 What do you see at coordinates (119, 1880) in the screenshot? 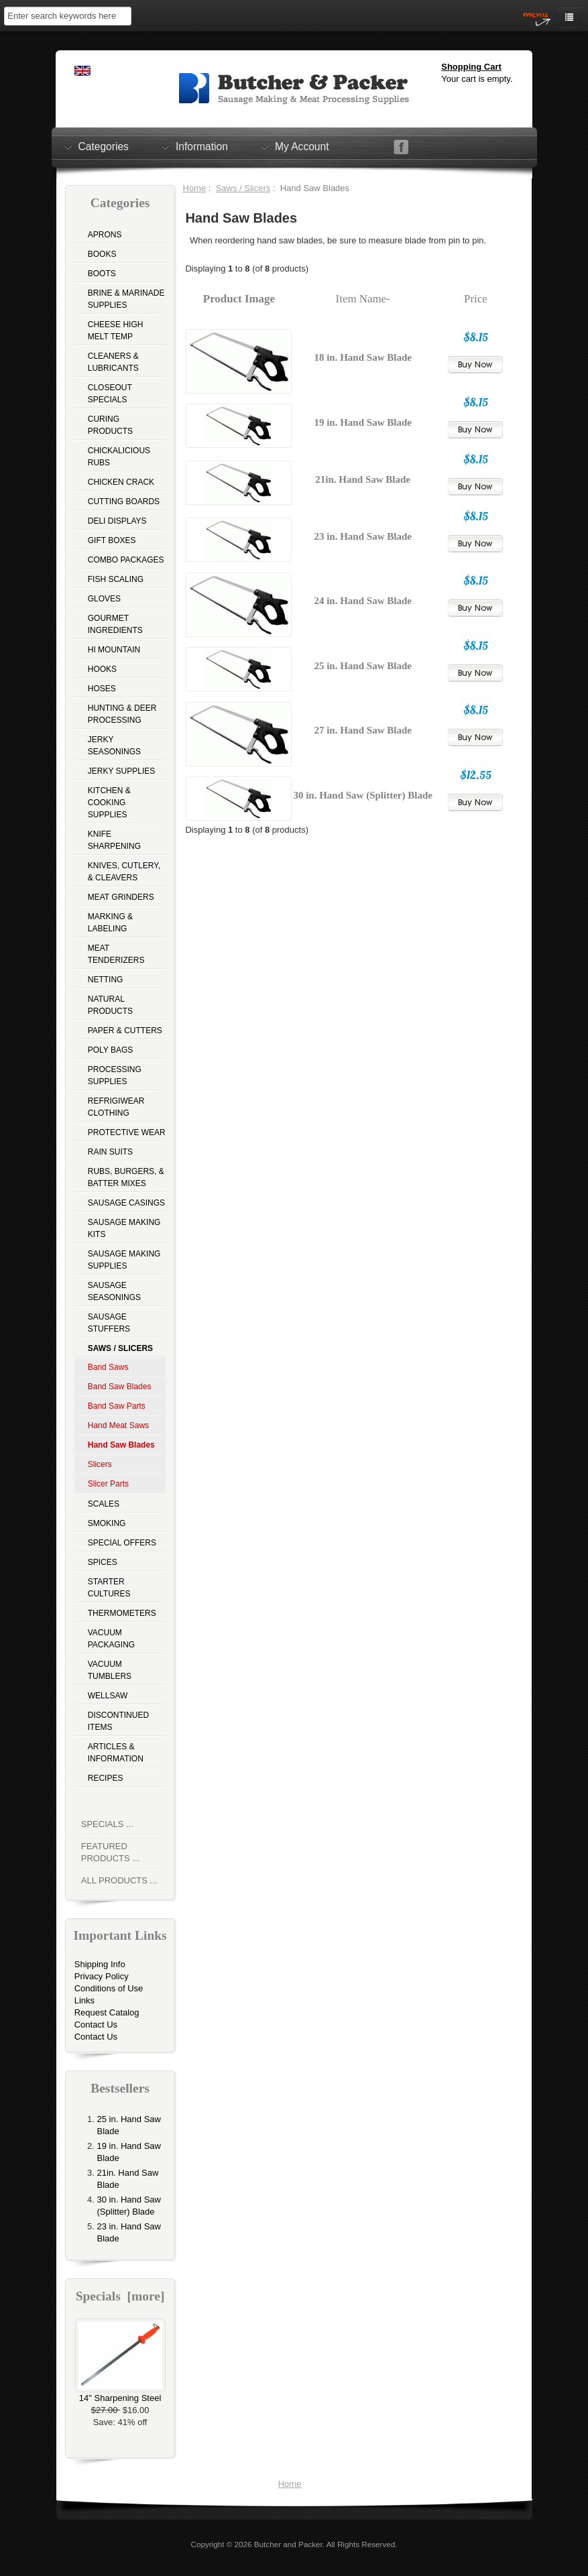
I see `All Products ...` at bounding box center [119, 1880].